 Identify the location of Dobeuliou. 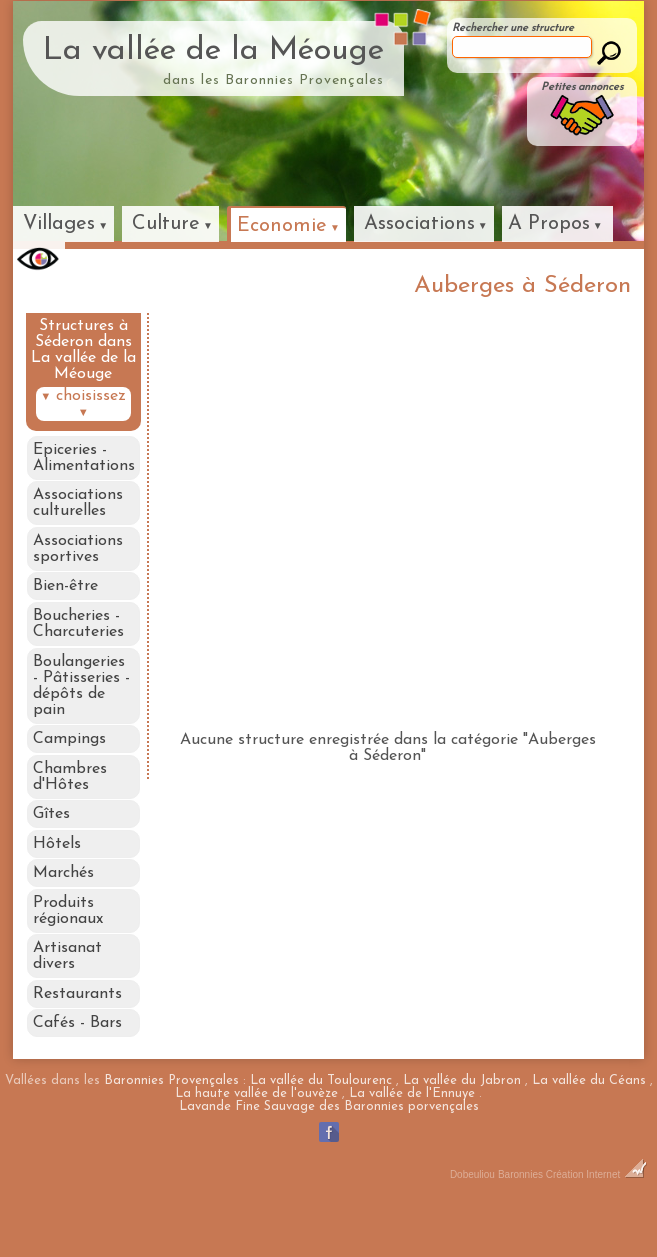
(472, 1226).